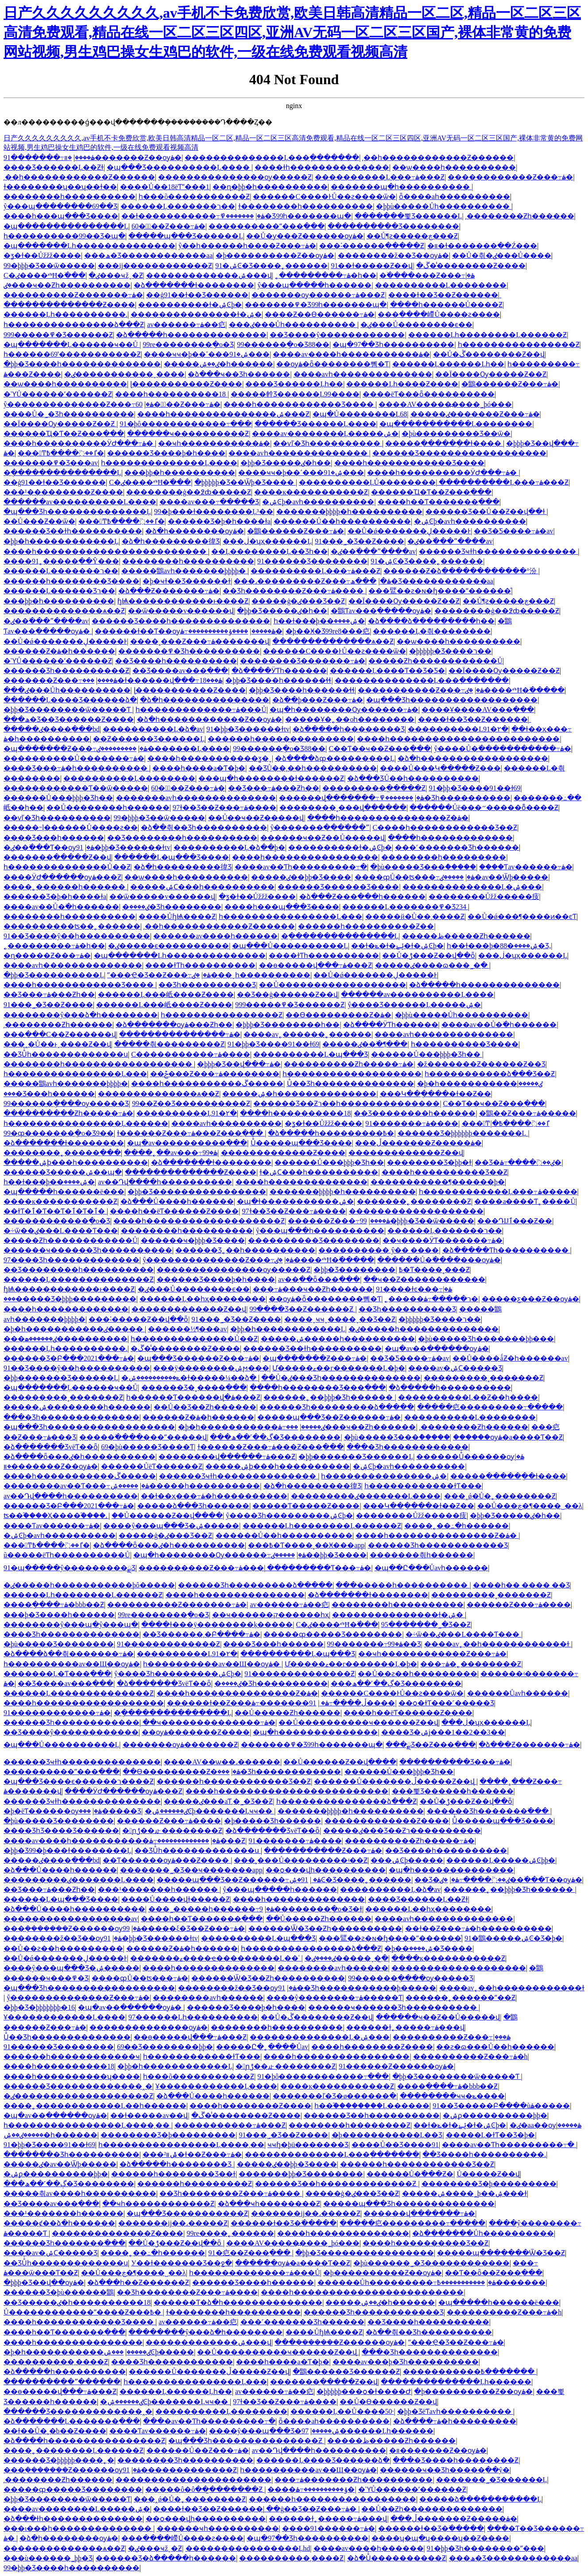 The height and width of the screenshot is (2576, 588). What do you see at coordinates (431, 2263) in the screenshot?
I see `�þù������˾�Ʒ������������` at bounding box center [431, 2263].